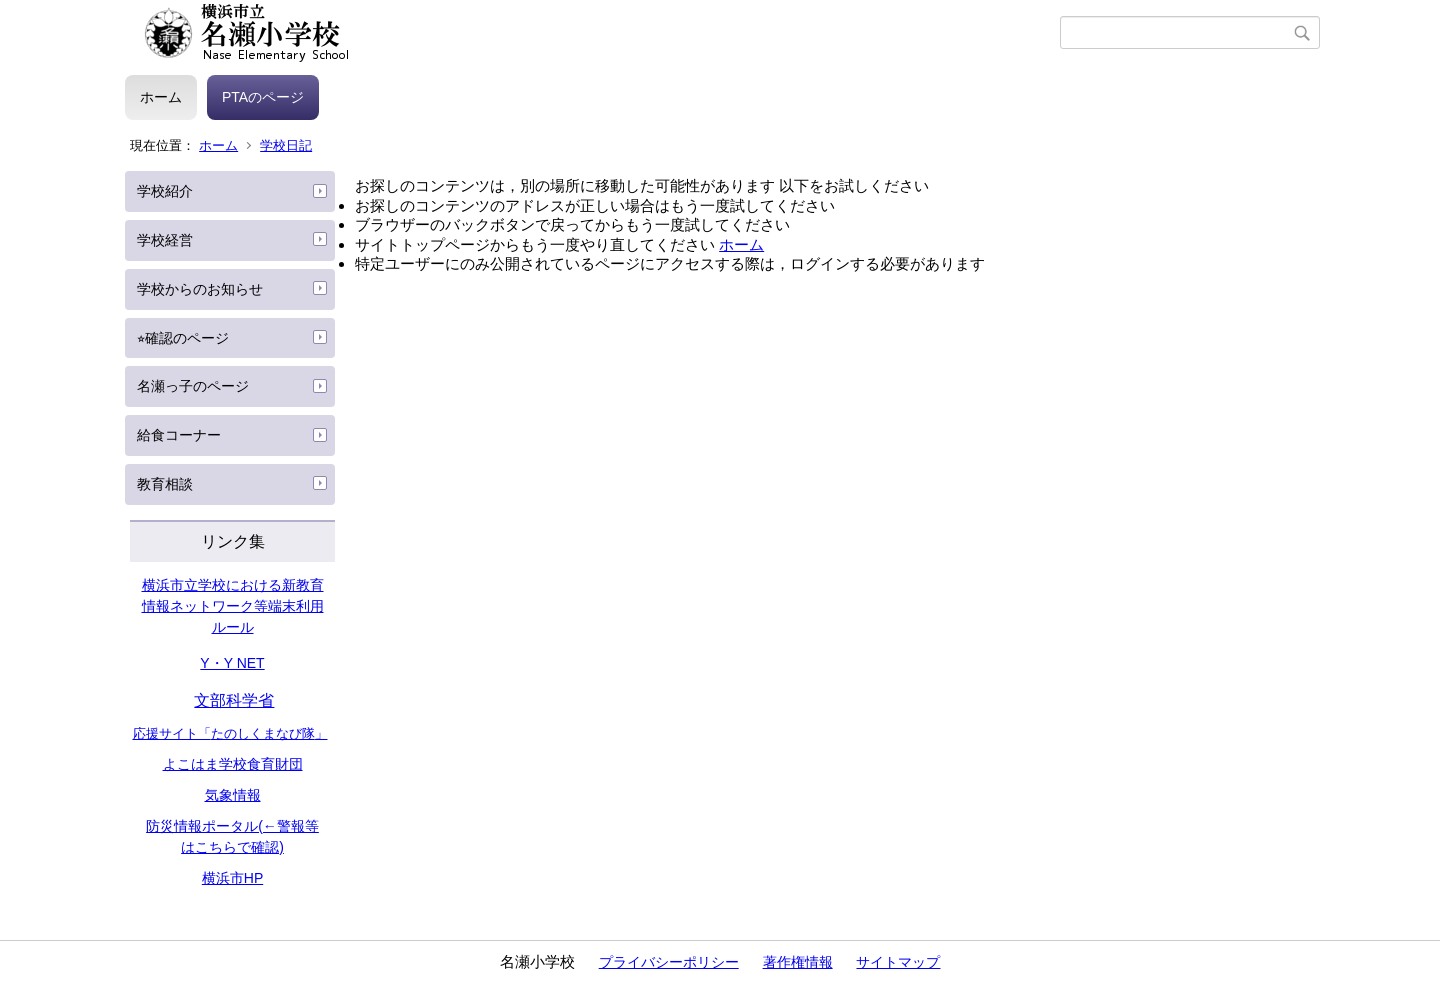 This screenshot has width=1440, height=982. I want to click on サイトマップ, so click(898, 962).